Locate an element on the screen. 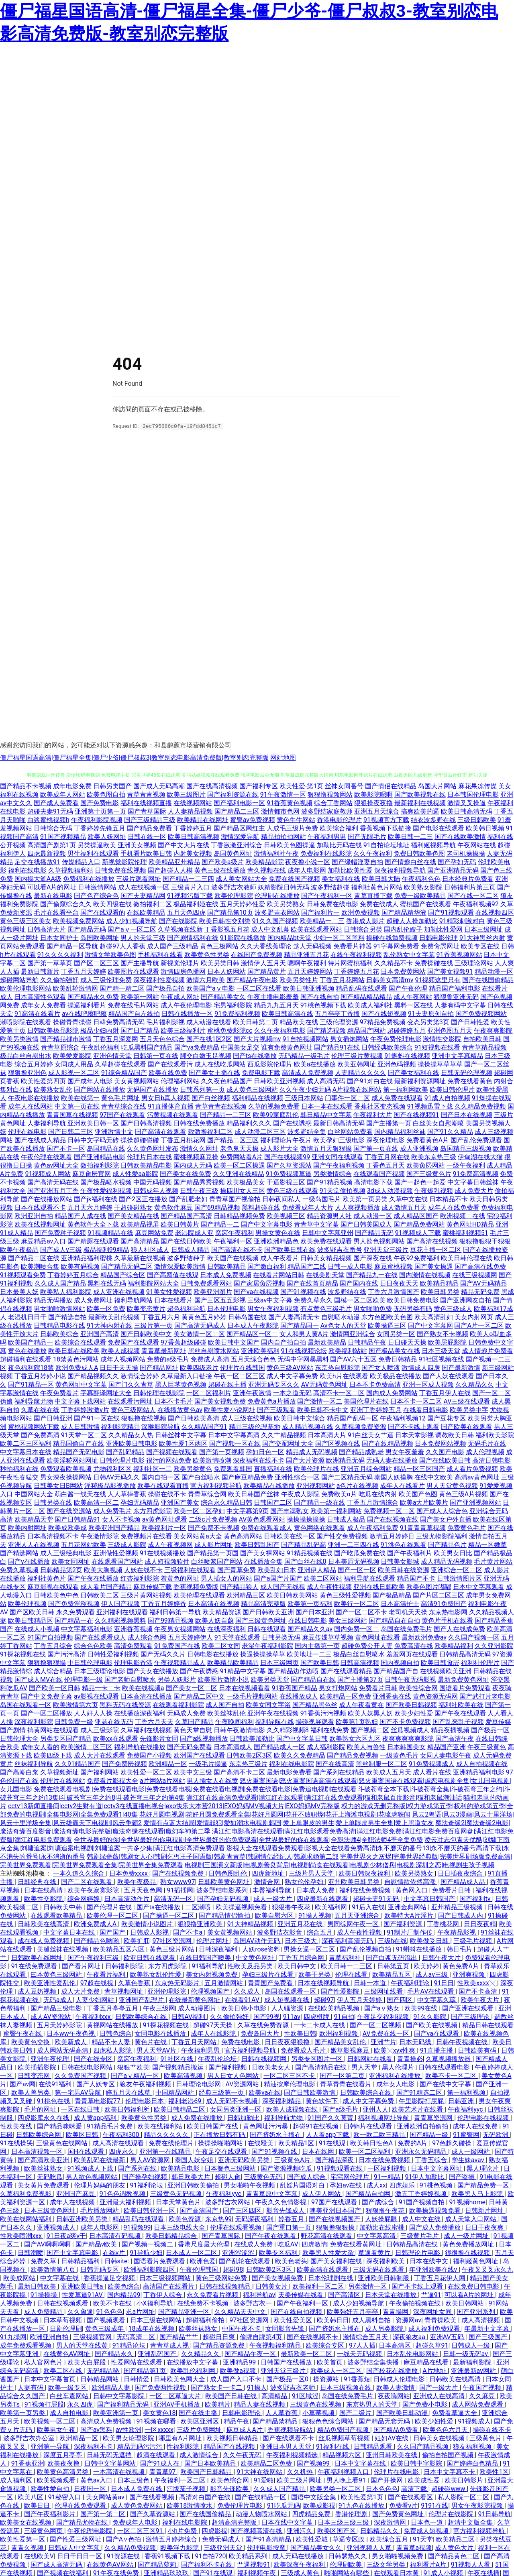  福利理论片午夜片 is located at coordinates (286, 1140).